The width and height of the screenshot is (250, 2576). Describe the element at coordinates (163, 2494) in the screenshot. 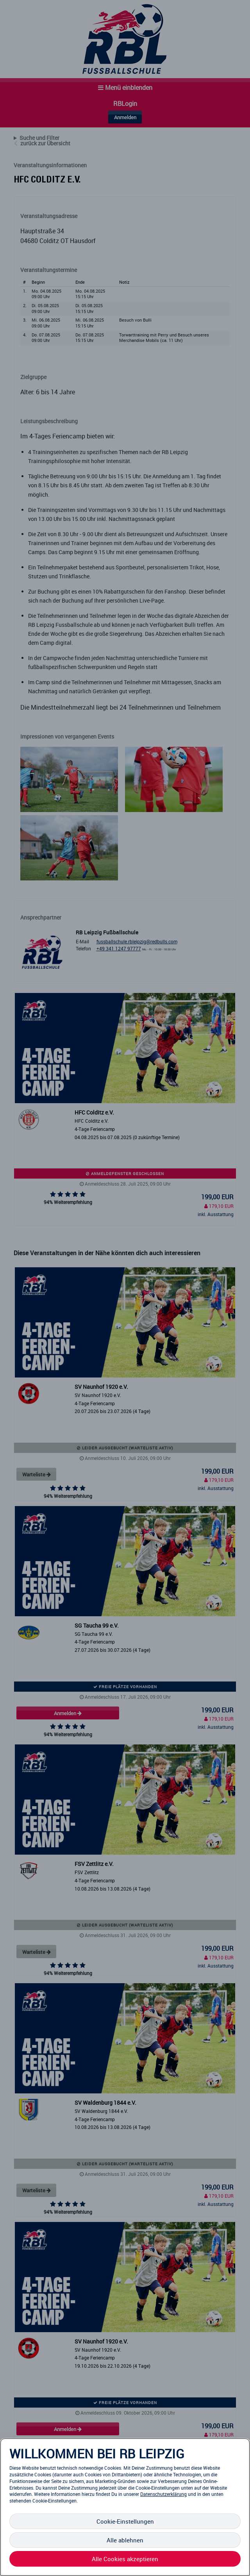

I see `Datenschutzerklärung` at that location.